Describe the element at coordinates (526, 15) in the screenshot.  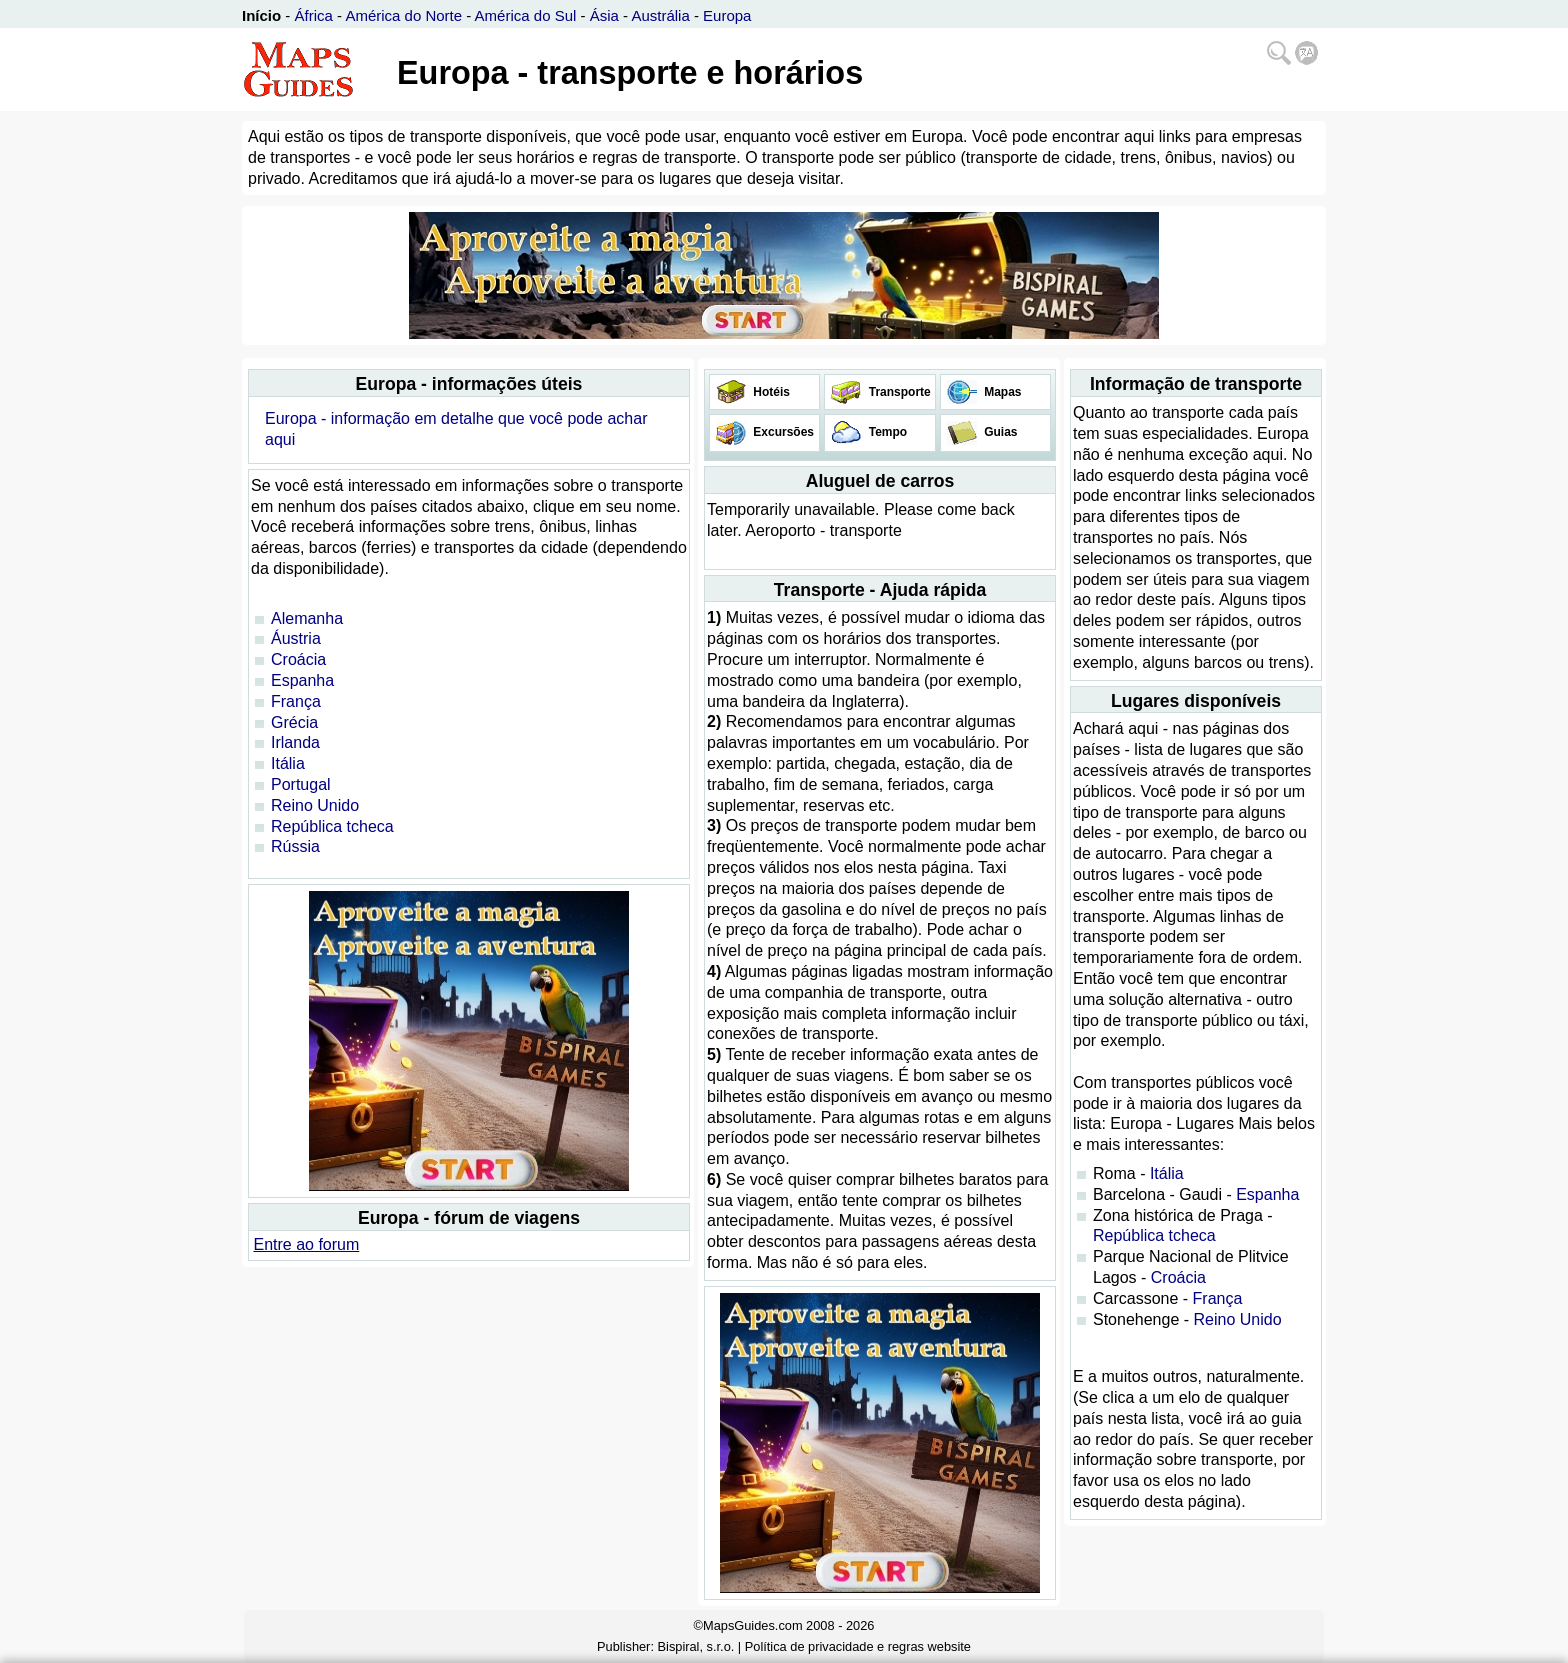
I see `América do Sul` at that location.